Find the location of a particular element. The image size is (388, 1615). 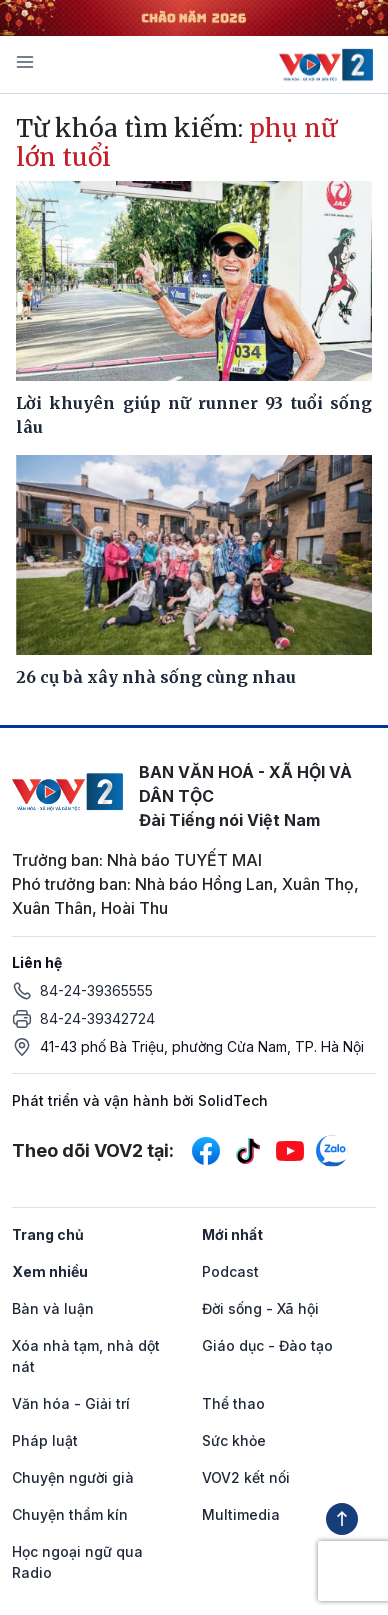

Podcast is located at coordinates (230, 1271).